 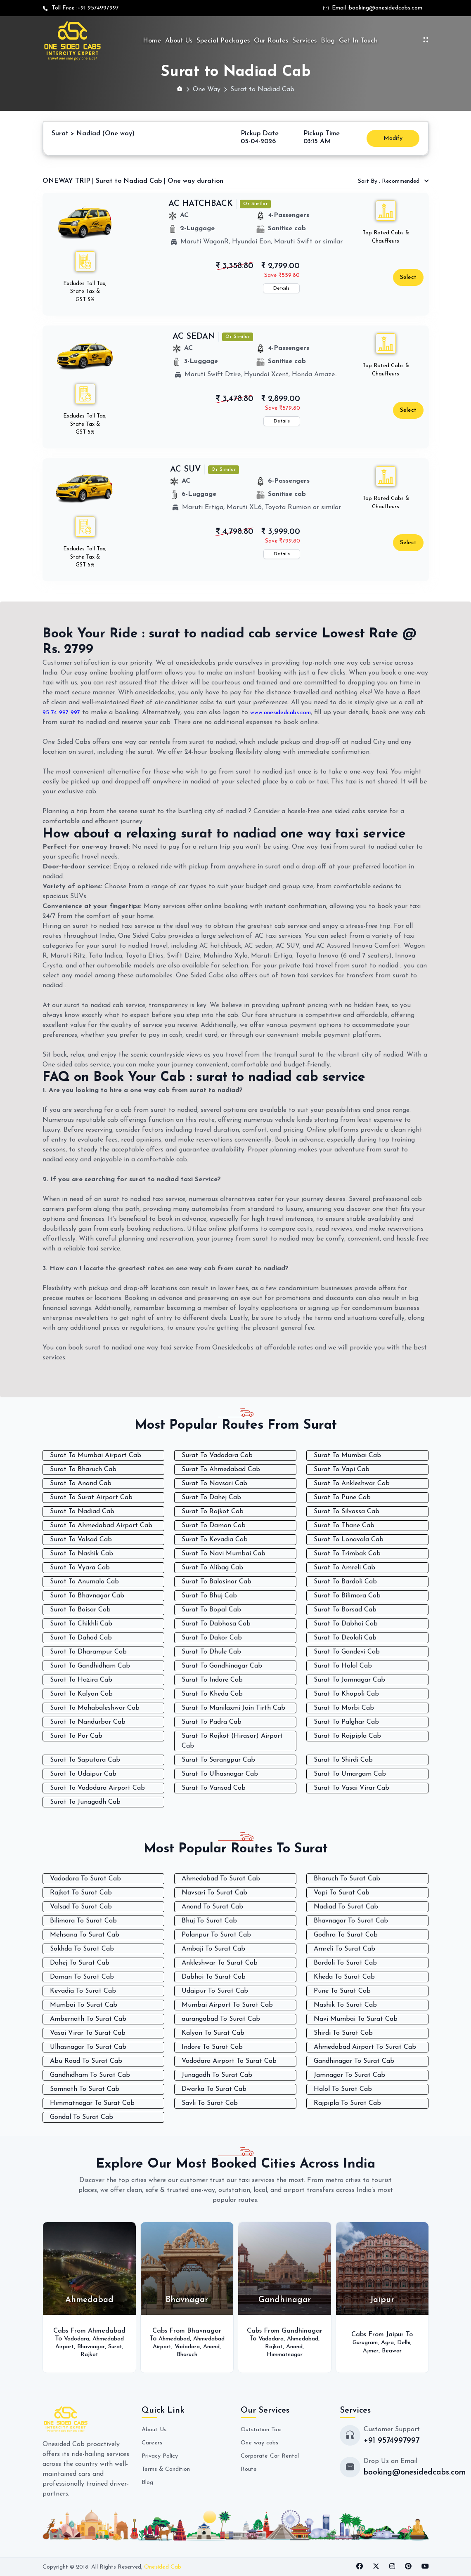 I want to click on Surat To Trimbak Cab, so click(x=347, y=1553).